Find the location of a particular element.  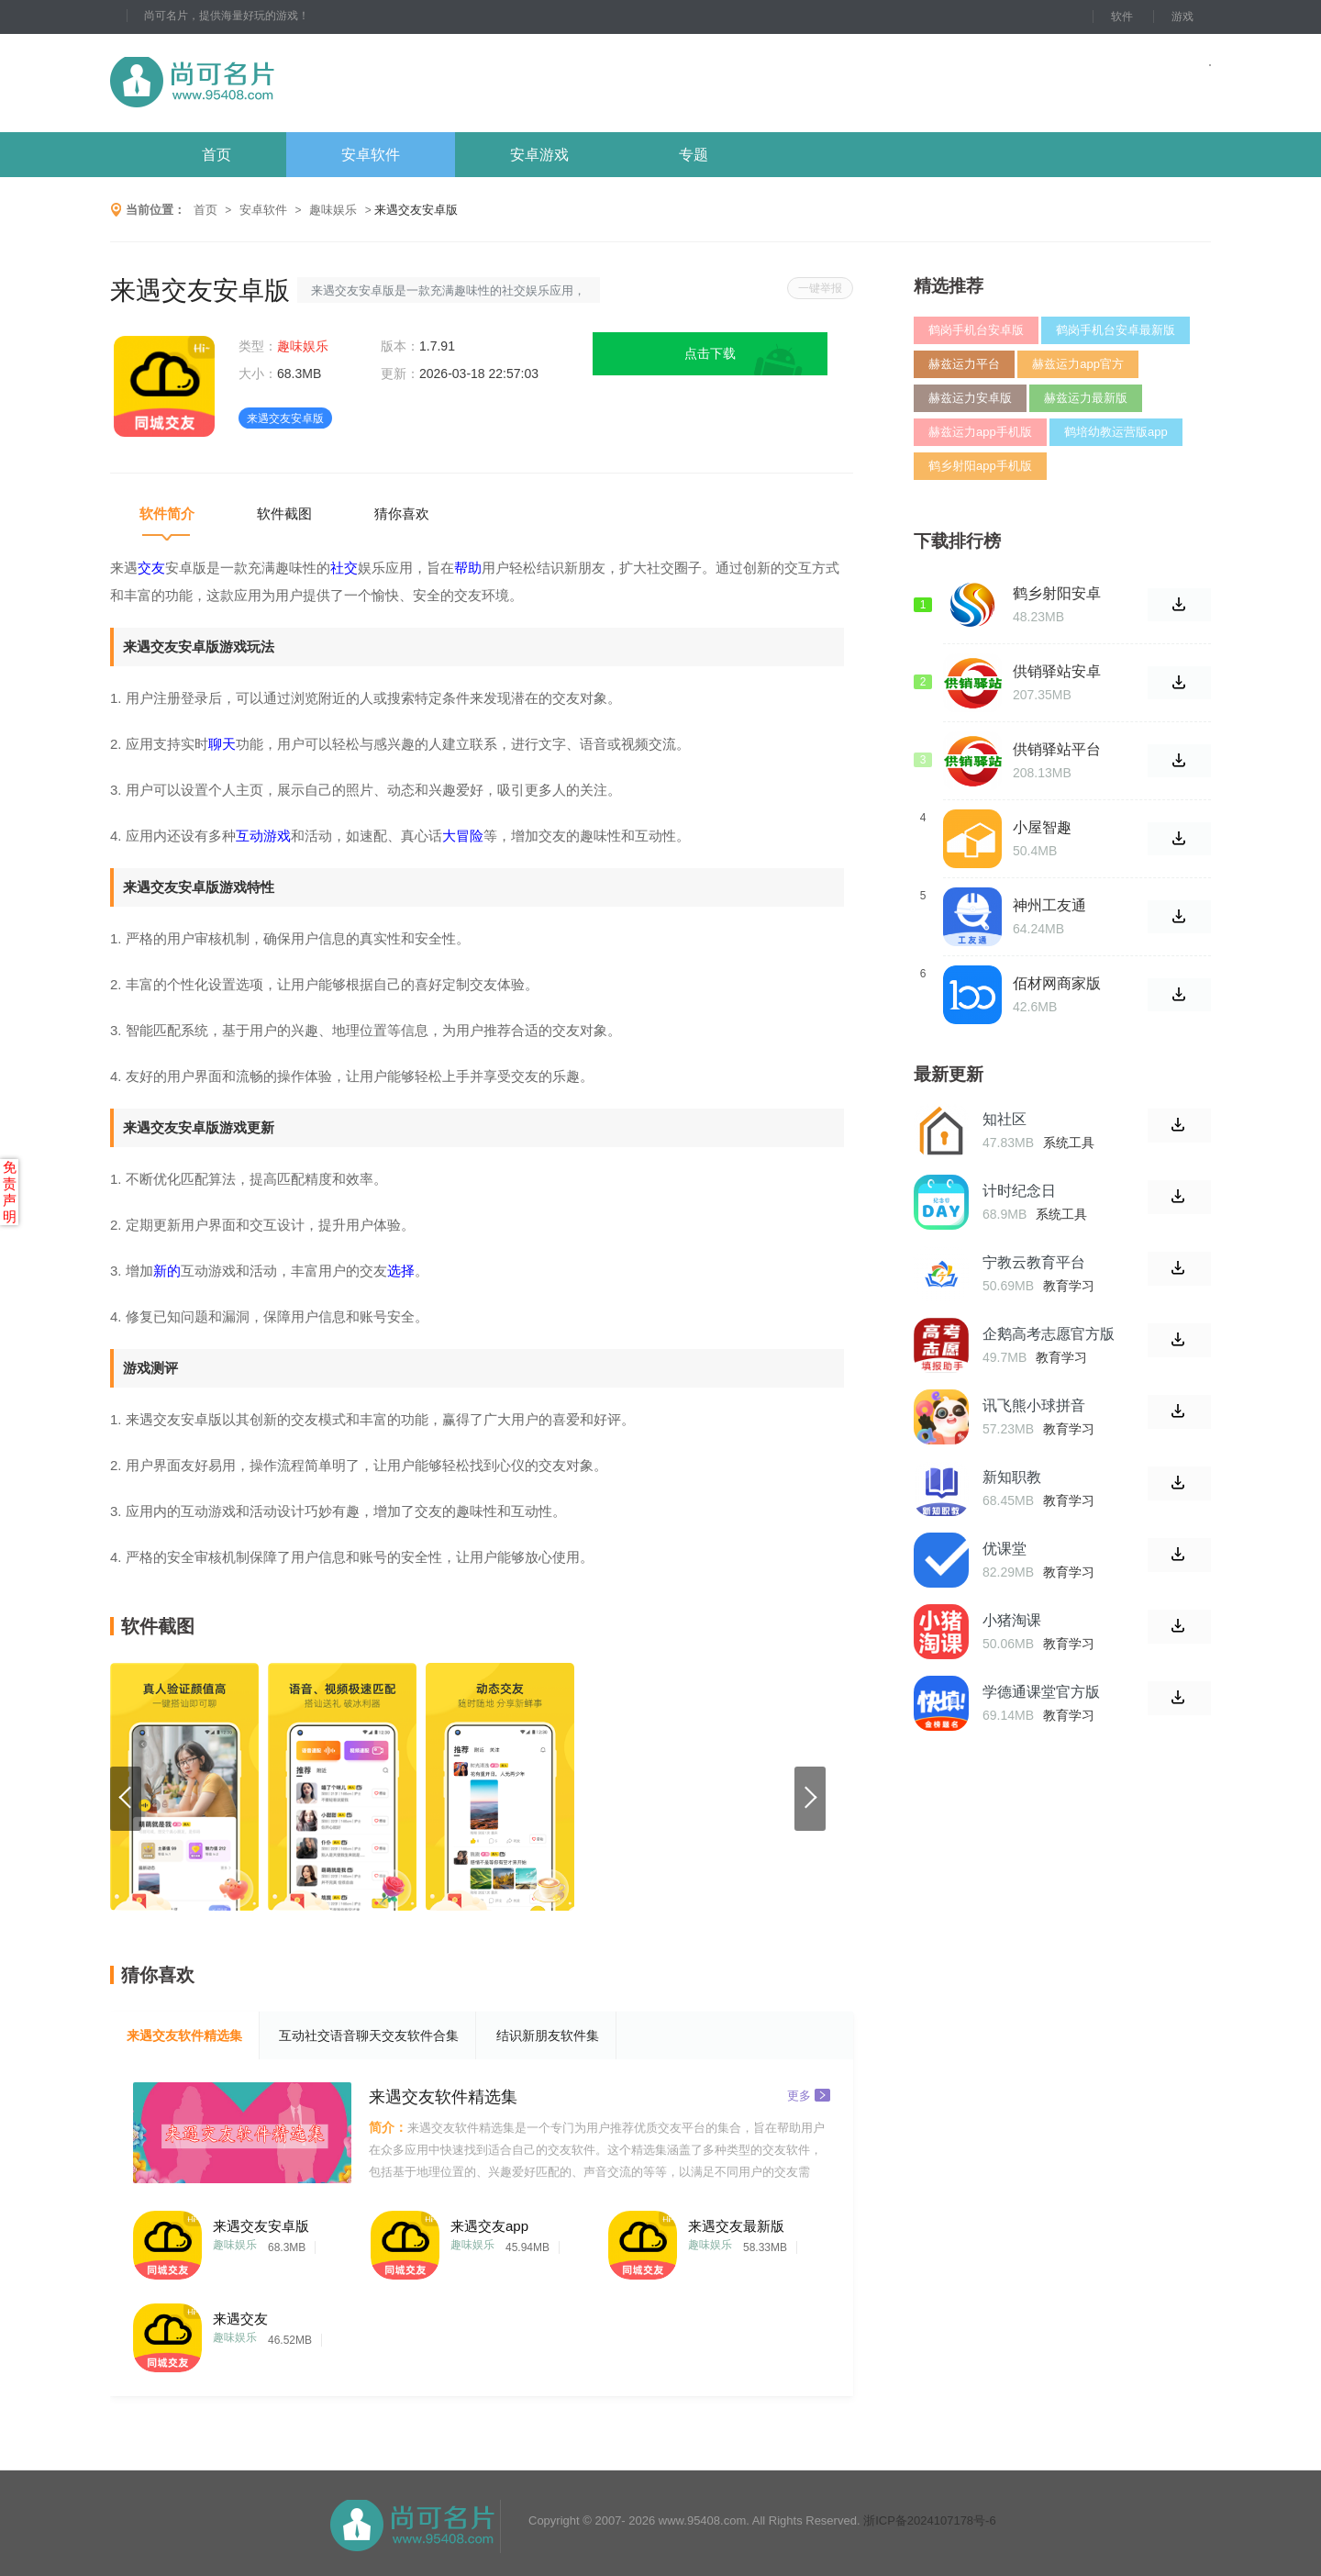

企鹅高考志愿官方版 is located at coordinates (1048, 1334).